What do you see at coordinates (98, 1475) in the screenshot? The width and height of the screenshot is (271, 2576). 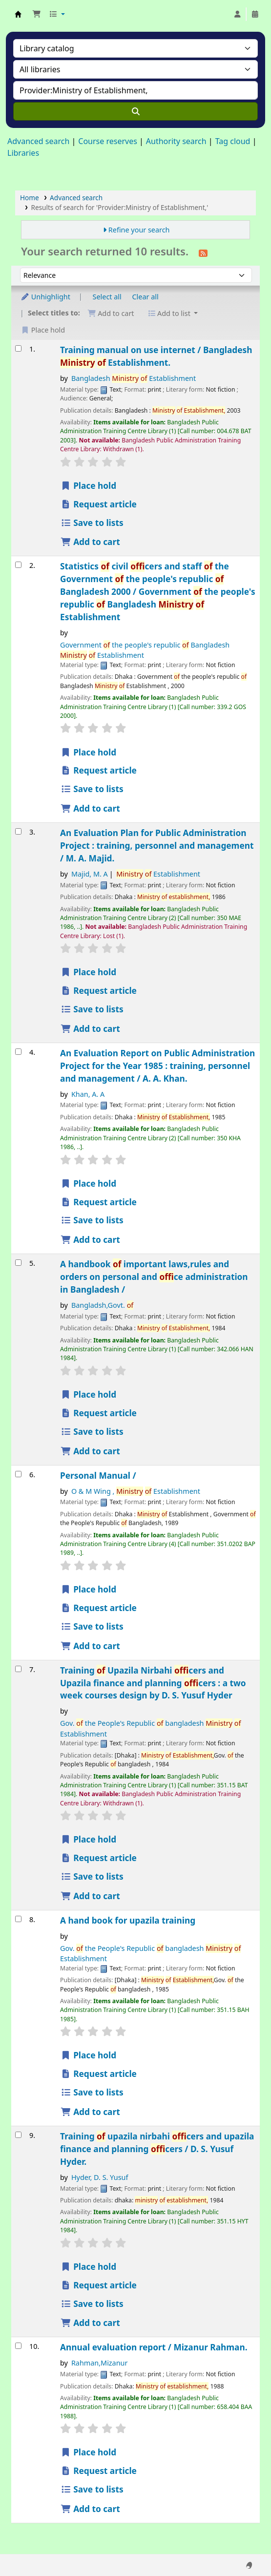 I see `Personal Manual /` at bounding box center [98, 1475].